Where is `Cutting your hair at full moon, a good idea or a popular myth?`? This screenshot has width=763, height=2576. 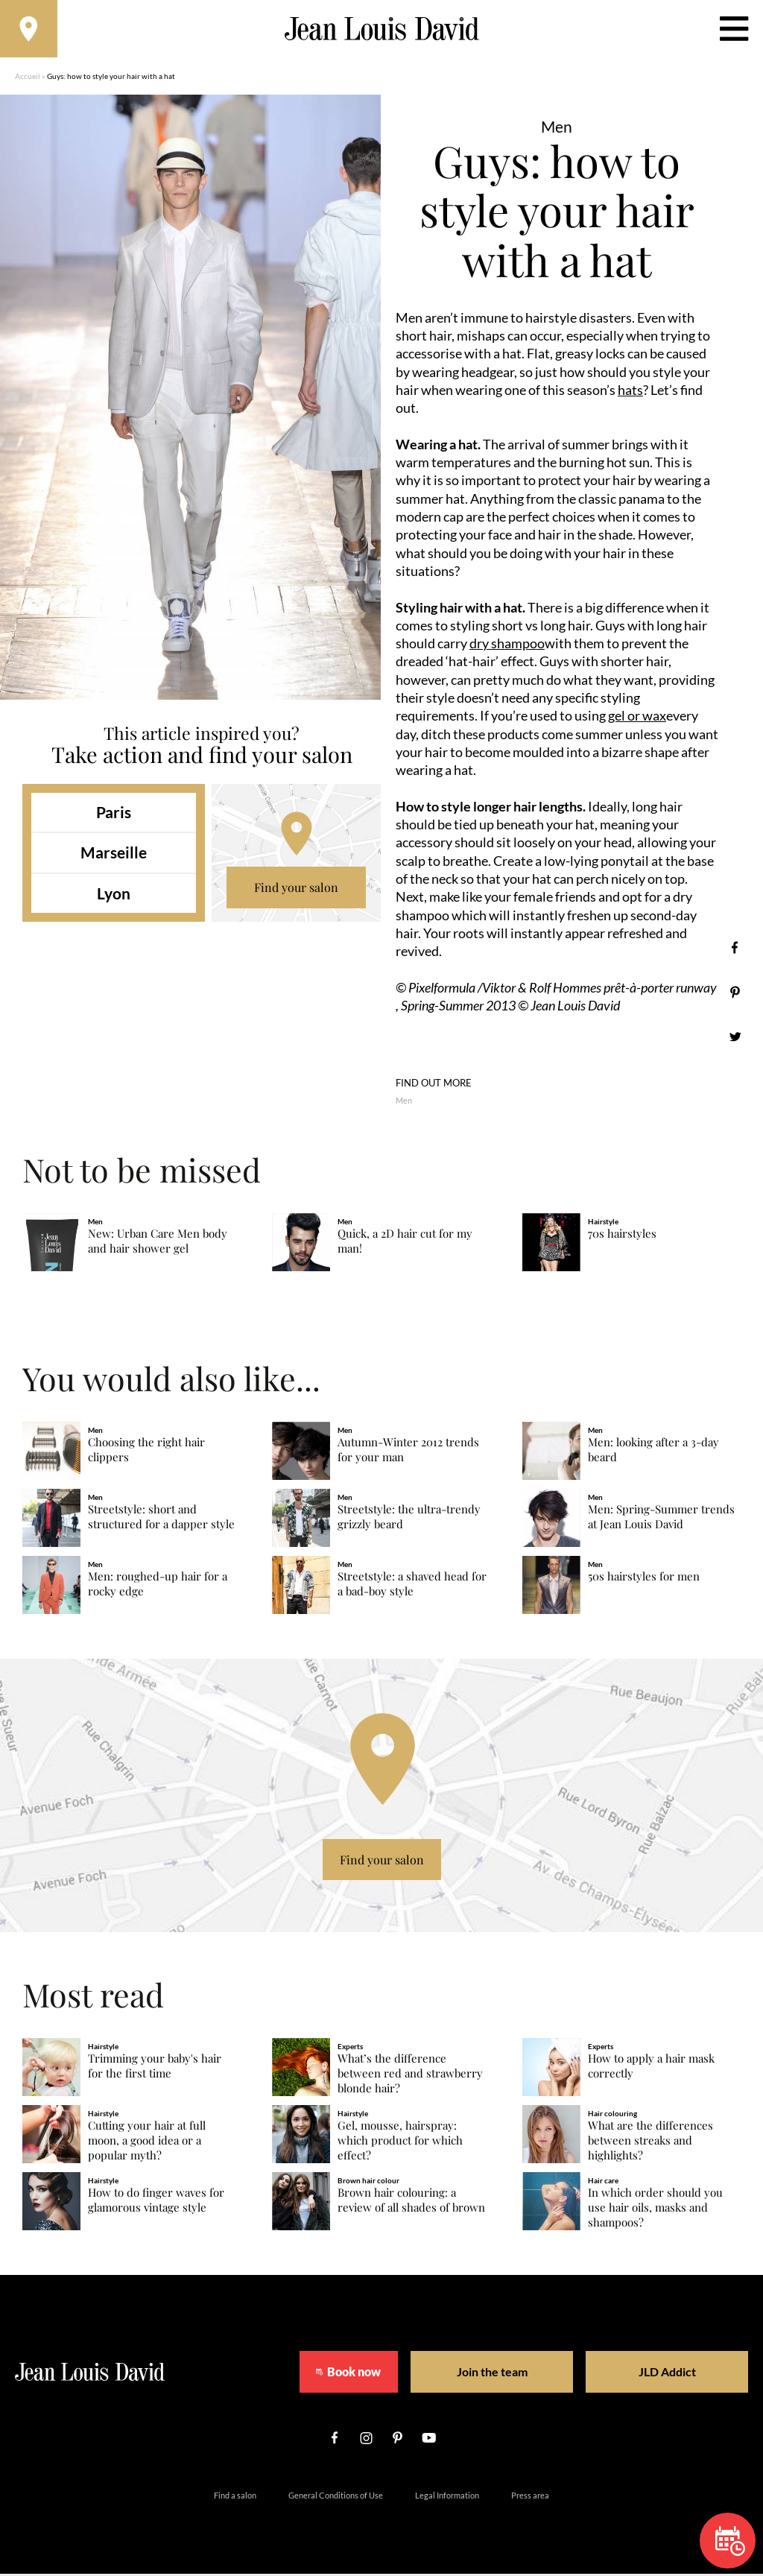 Cutting your hair at full moon, a good idea or a popular myth? is located at coordinates (147, 2143).